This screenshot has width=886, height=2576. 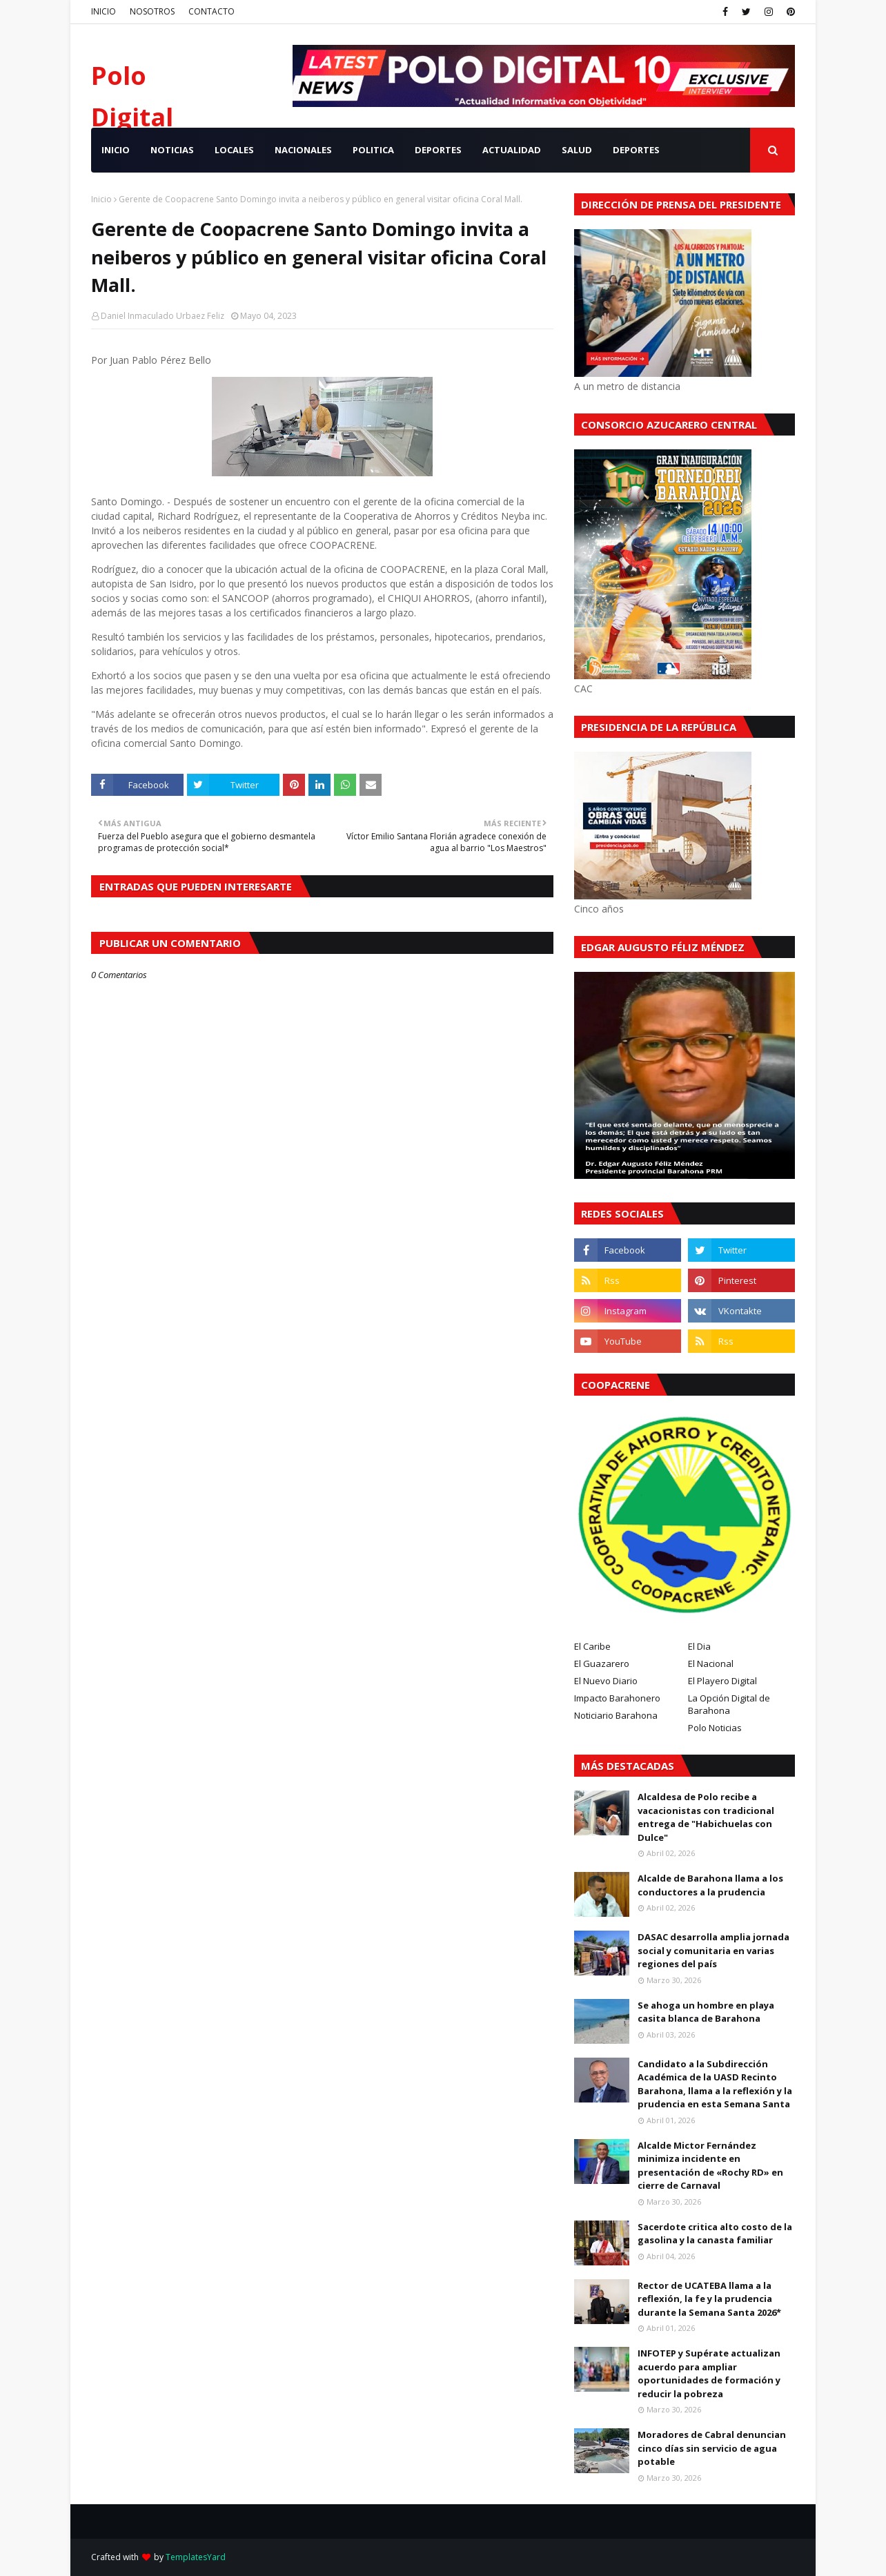 What do you see at coordinates (196, 2557) in the screenshot?
I see `TemplatesYard` at bounding box center [196, 2557].